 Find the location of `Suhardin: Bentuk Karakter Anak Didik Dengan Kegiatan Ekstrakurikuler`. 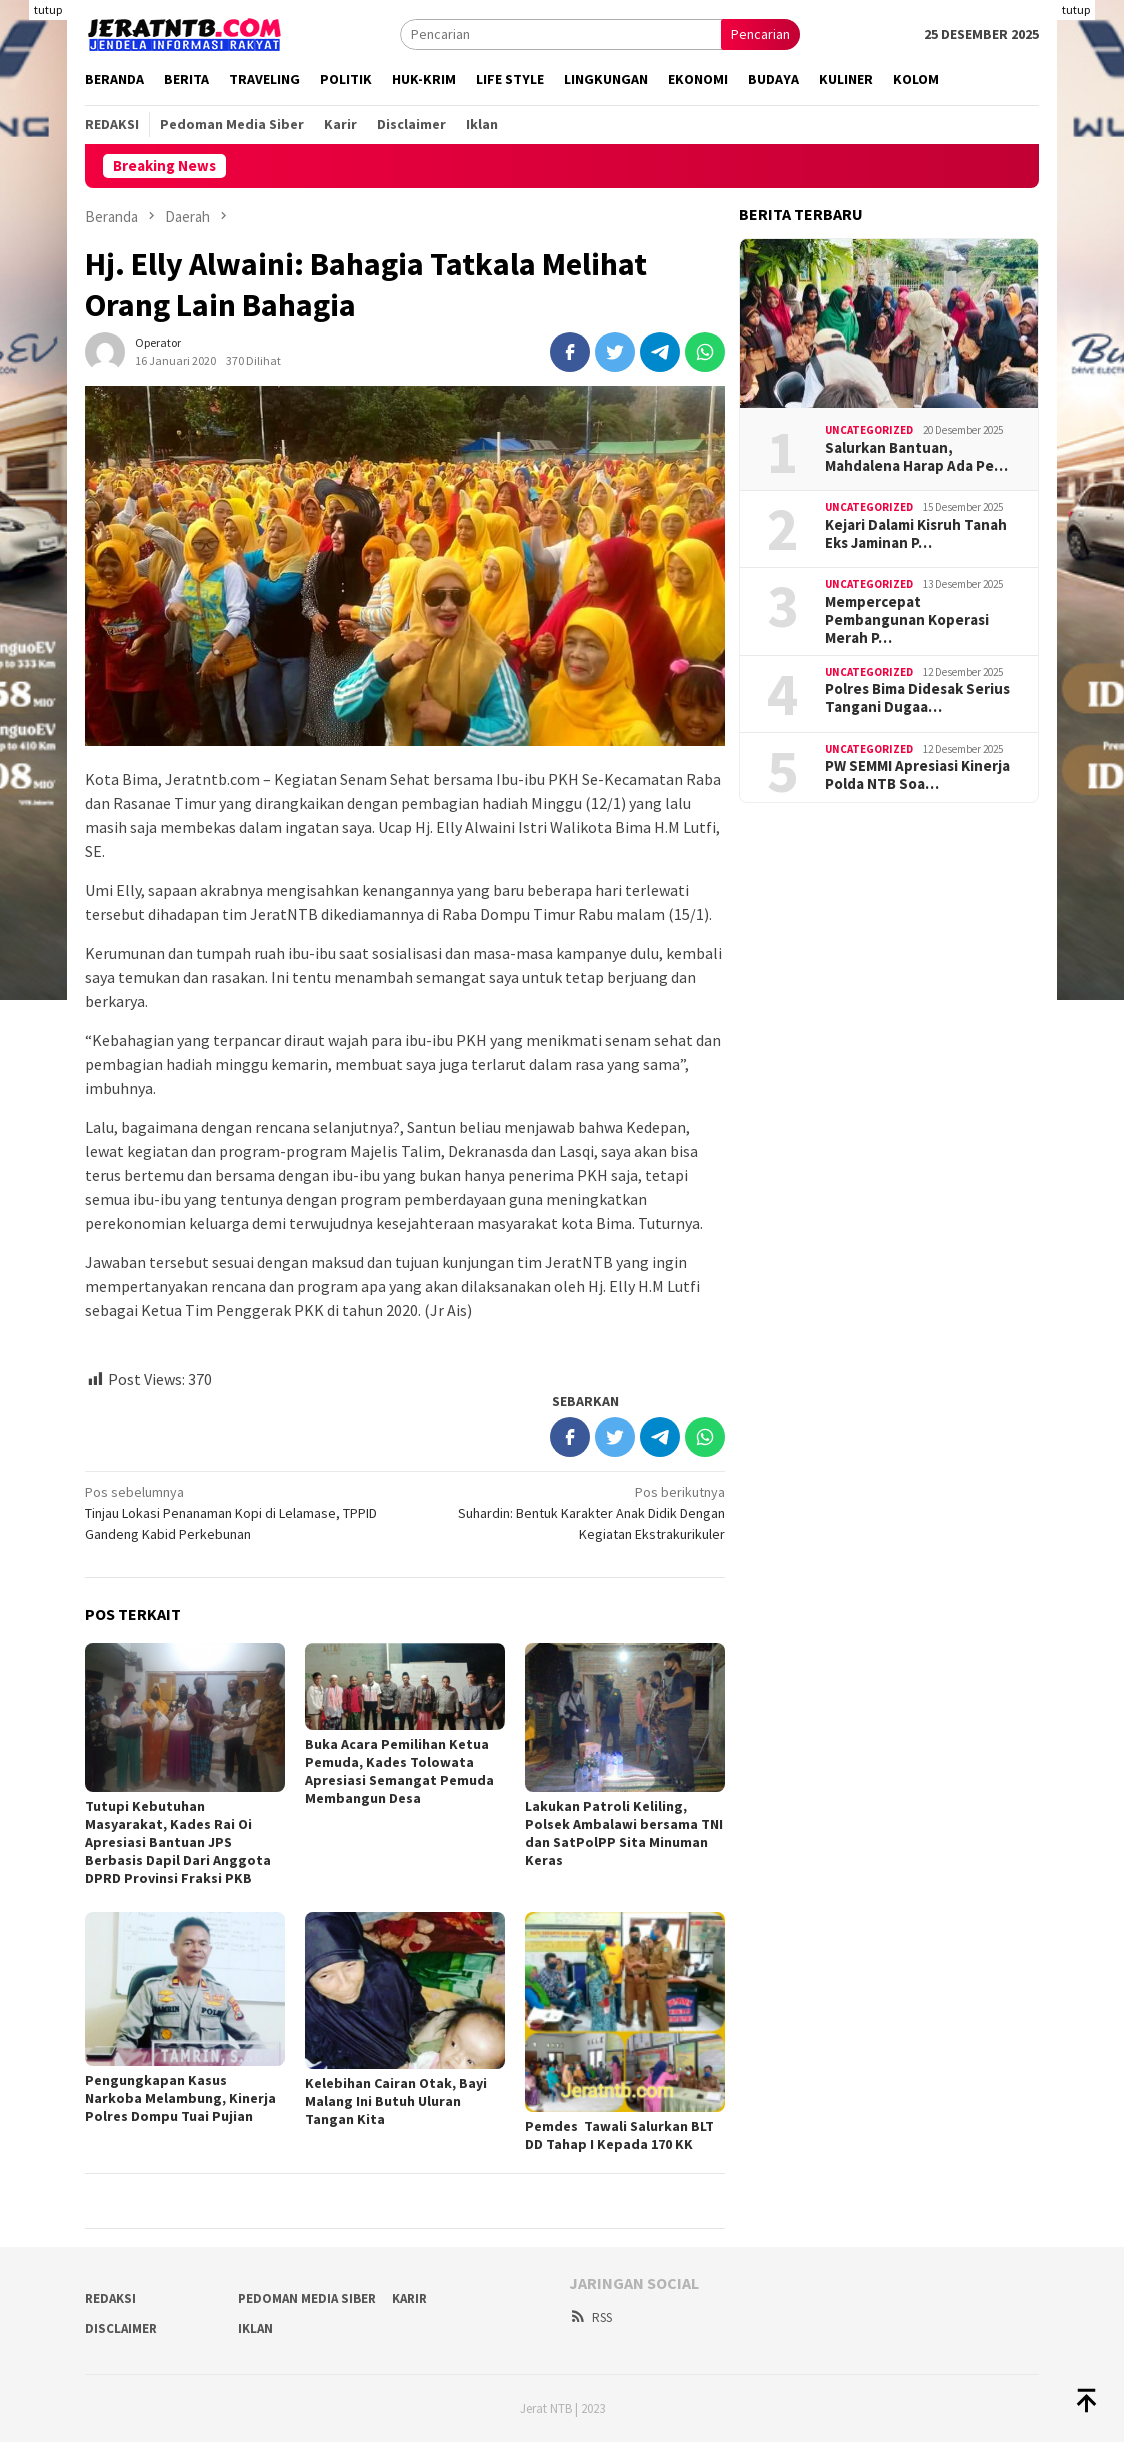

Suhardin: Bentuk Karakter Anak Didik Dengan Kegiatan Ekstrakurikuler is located at coordinates (571, 1512).